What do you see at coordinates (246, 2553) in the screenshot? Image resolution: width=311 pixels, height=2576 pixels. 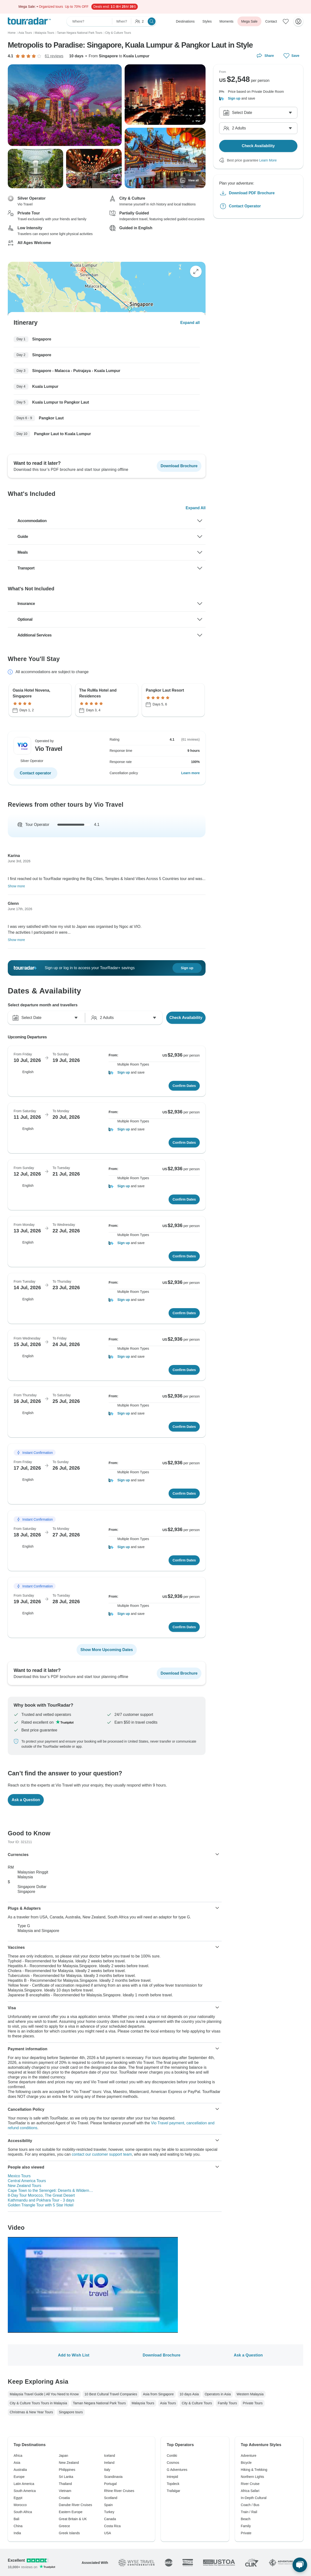 I see `Family` at bounding box center [246, 2553].